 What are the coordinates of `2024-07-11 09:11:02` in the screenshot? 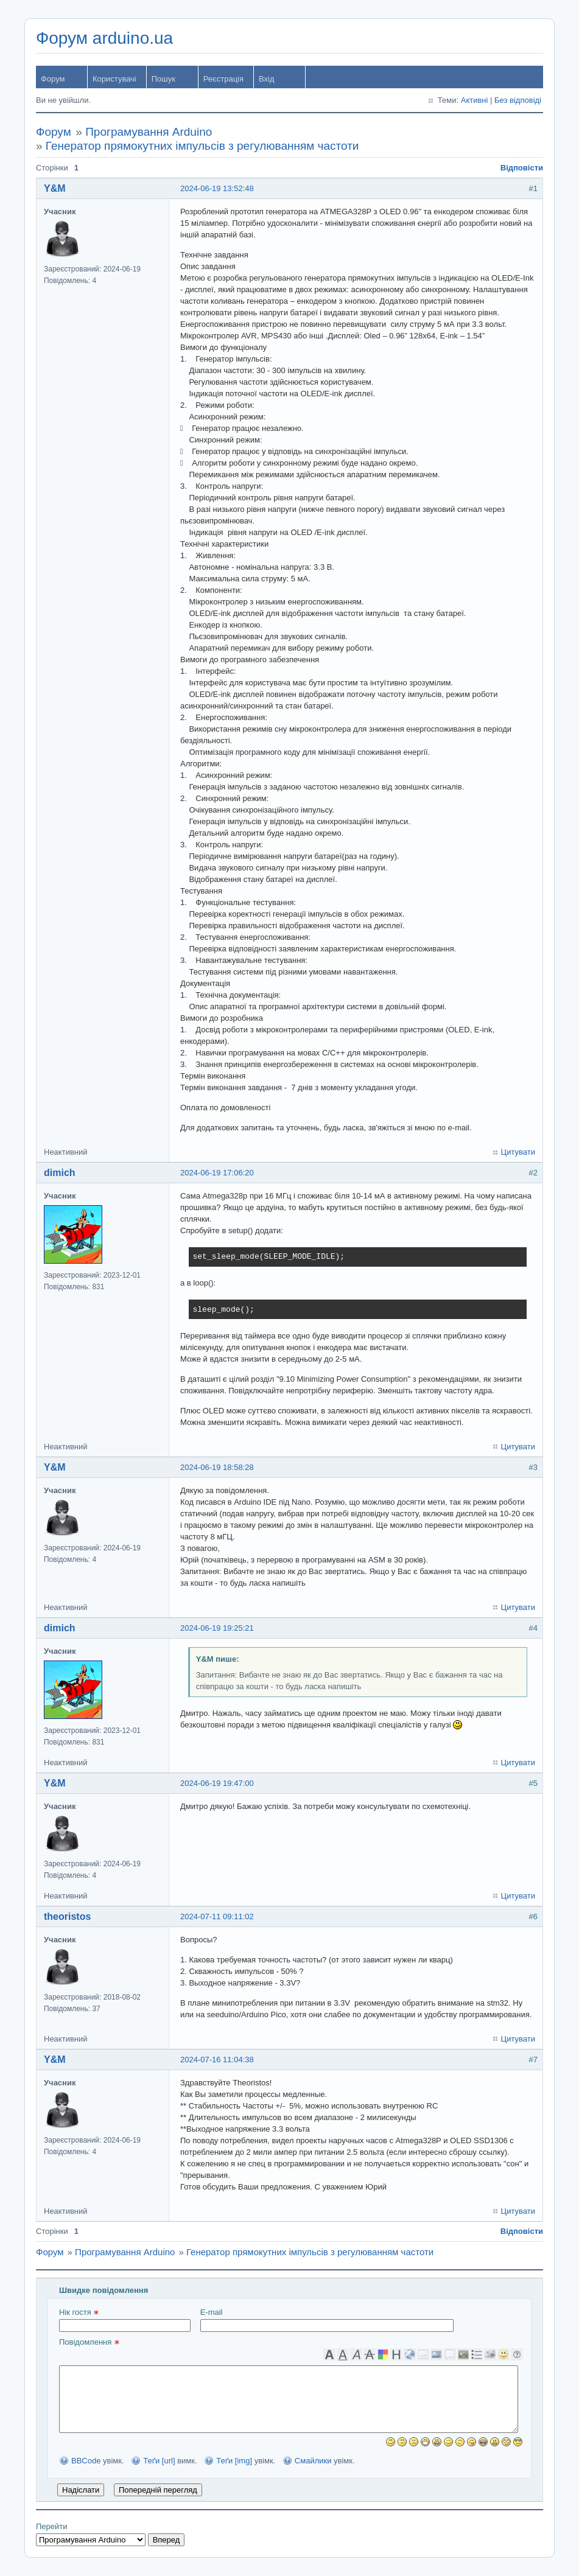 It's located at (217, 1916).